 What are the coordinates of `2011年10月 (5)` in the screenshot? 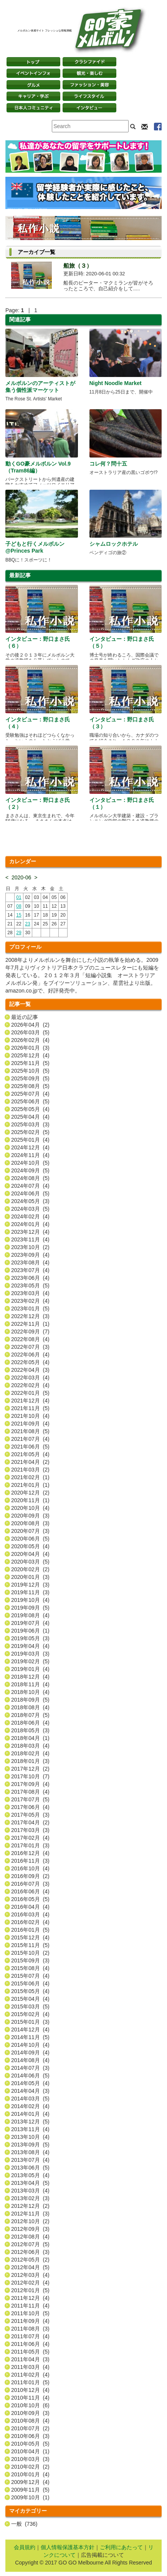 It's located at (30, 2313).